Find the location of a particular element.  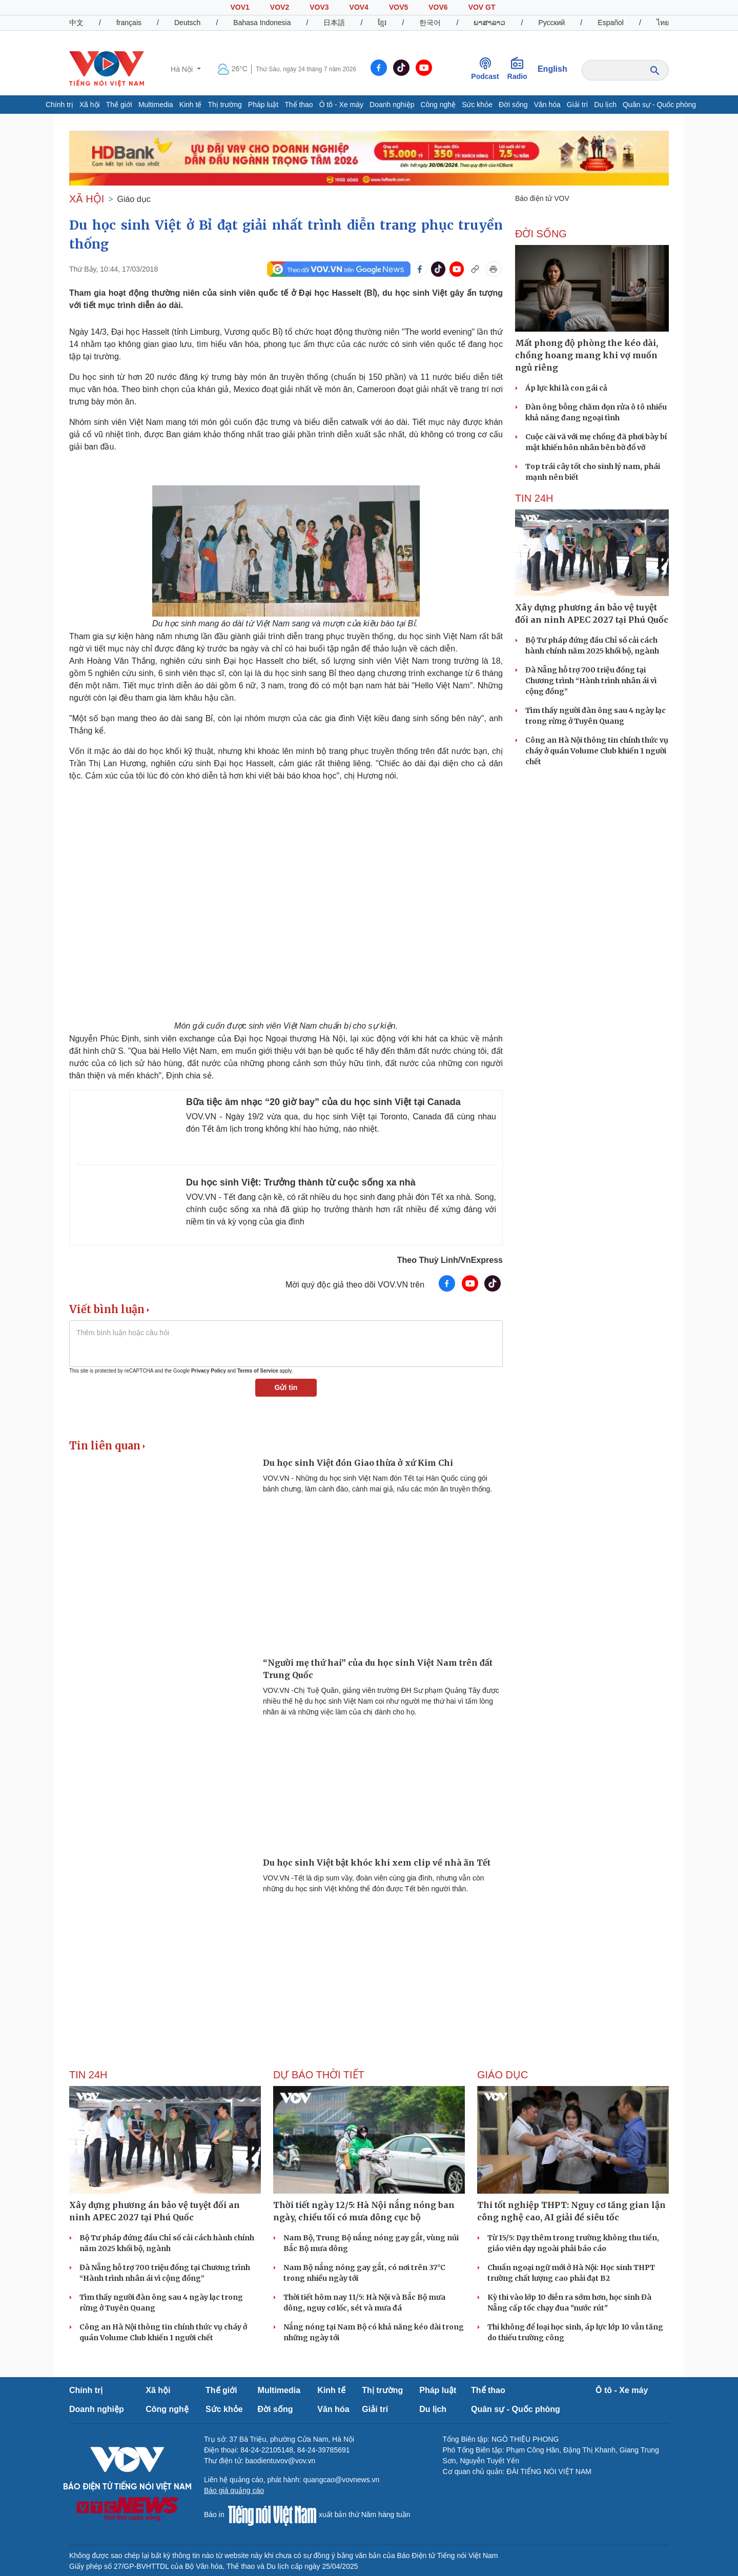

Công an Hà Nội thông tin chính thức vụ cháy ở quán Volume Club khiến 1 người chết is located at coordinates (596, 750).